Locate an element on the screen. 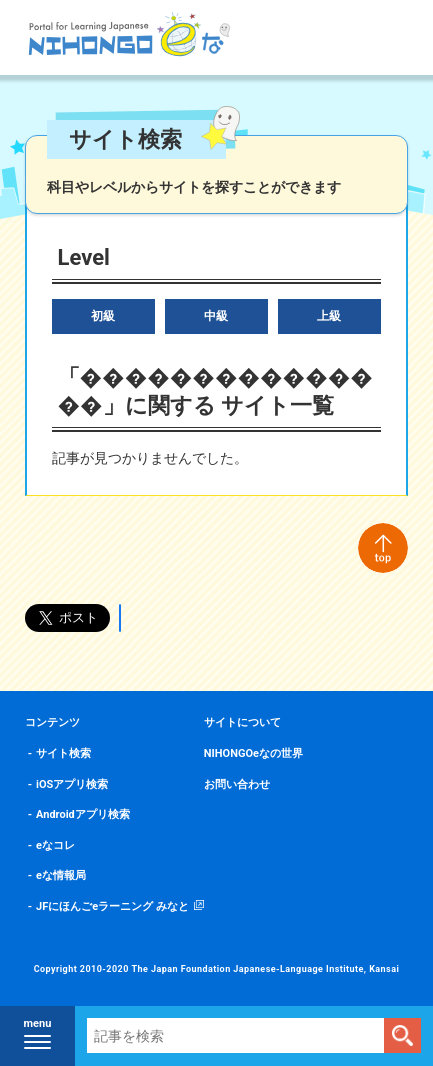 This screenshot has width=433, height=1066. eなコレ is located at coordinates (55, 845).